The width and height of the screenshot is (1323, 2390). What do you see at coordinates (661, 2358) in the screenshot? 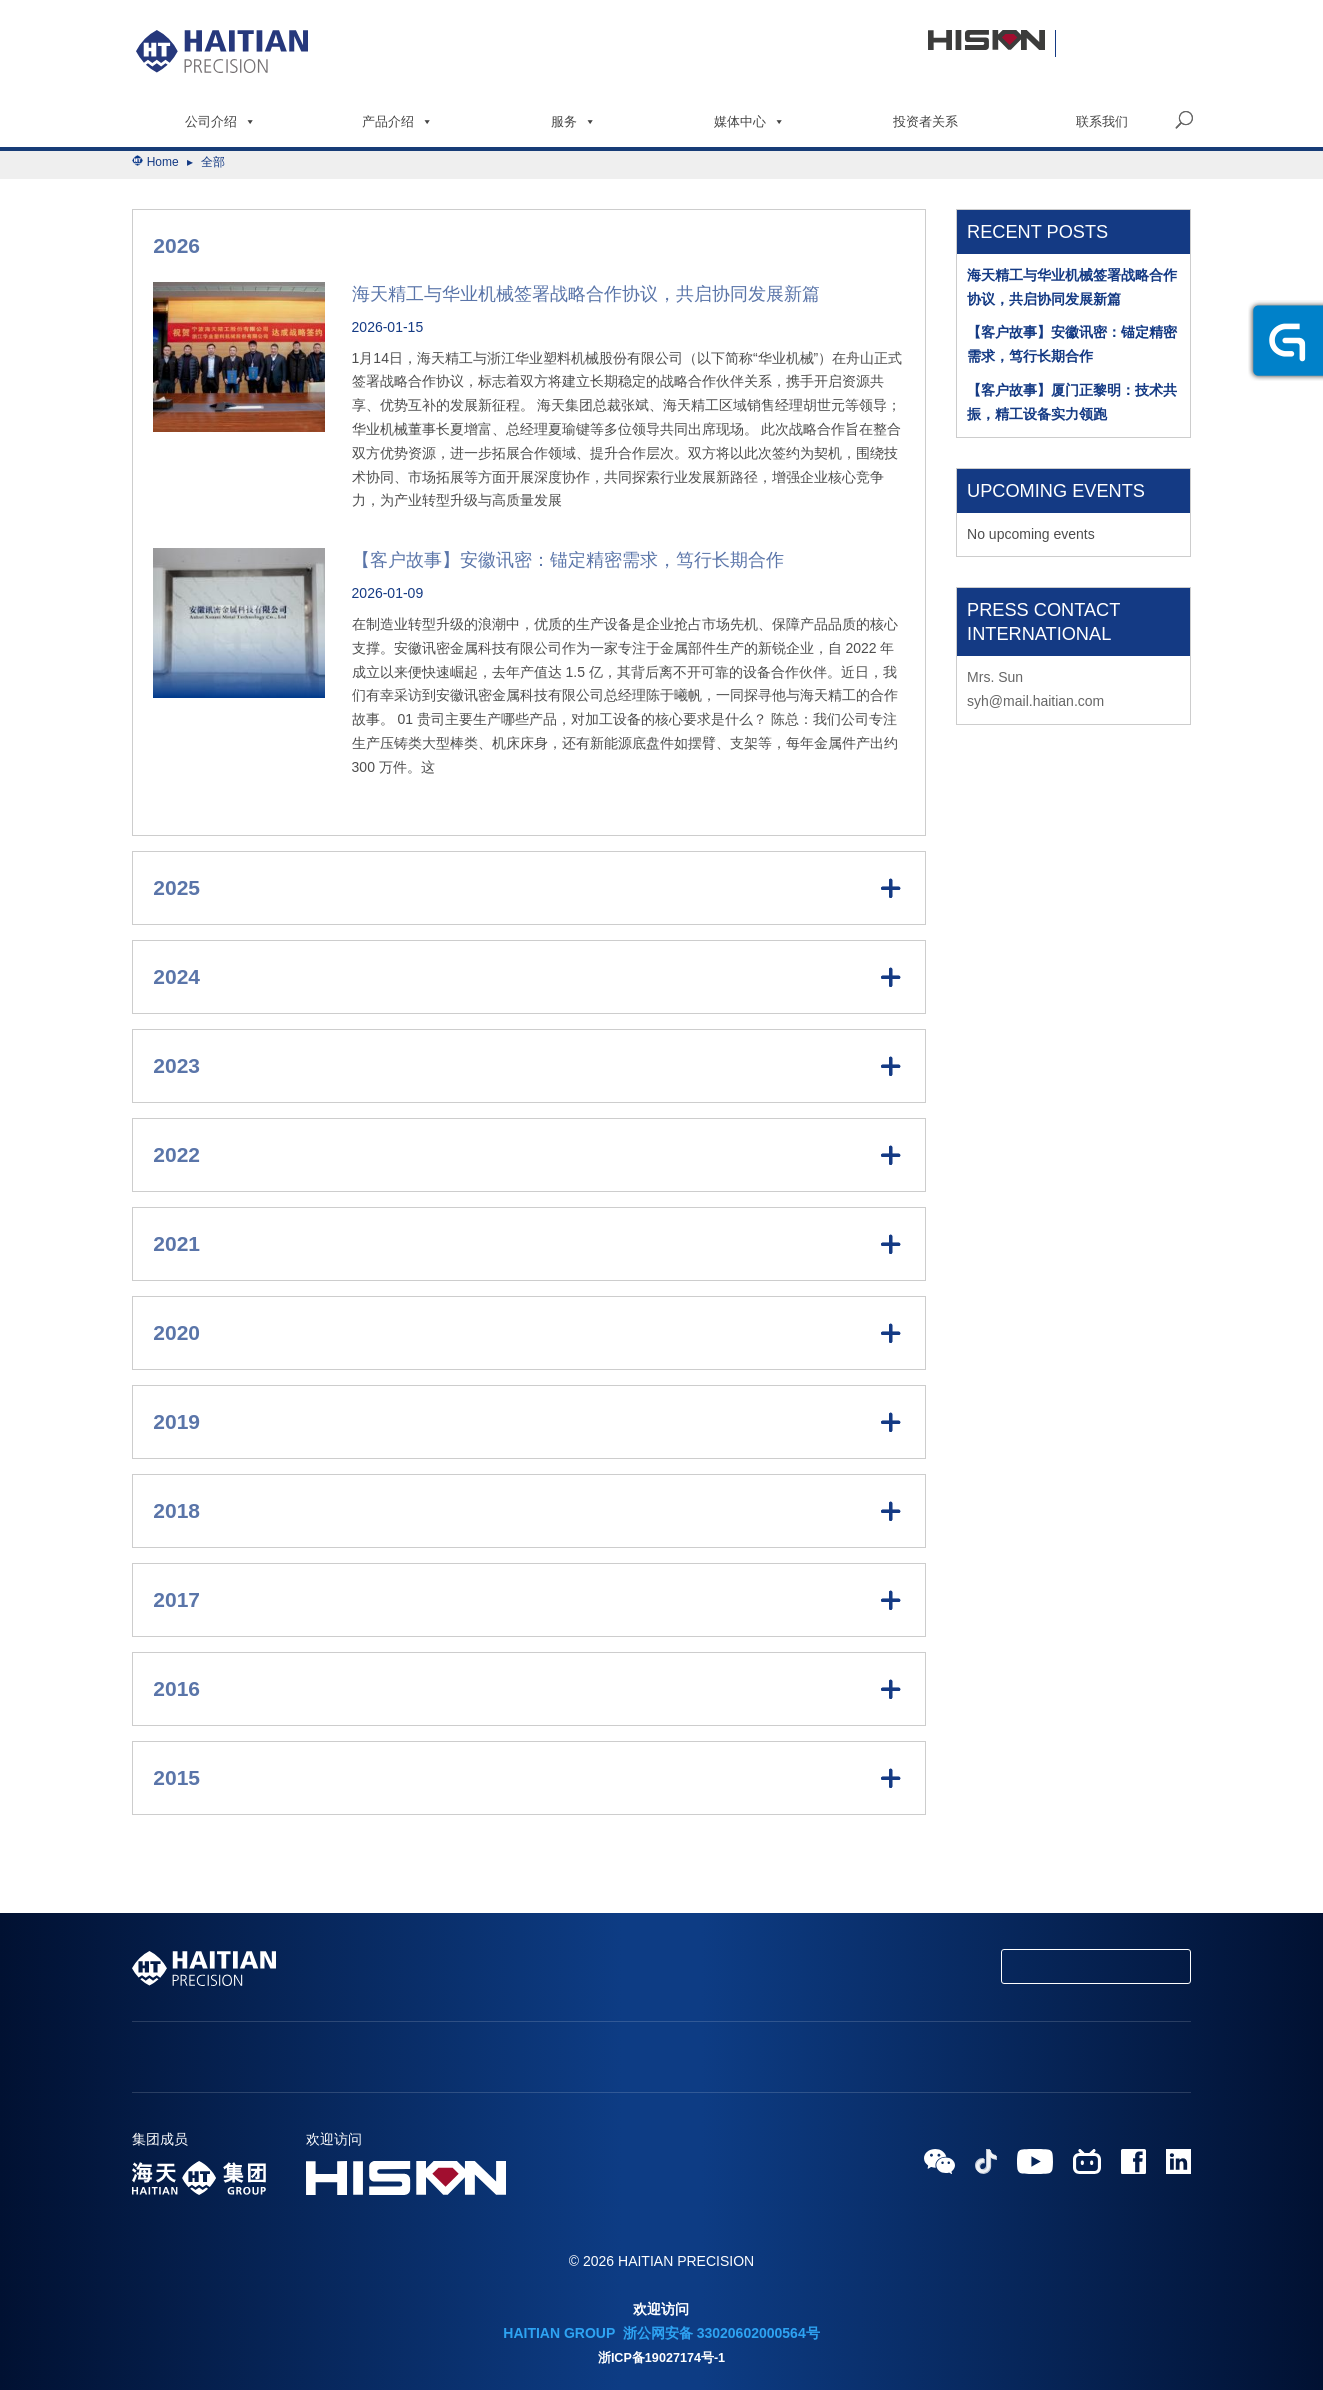
I see `浙ICP备19027174号-1` at bounding box center [661, 2358].